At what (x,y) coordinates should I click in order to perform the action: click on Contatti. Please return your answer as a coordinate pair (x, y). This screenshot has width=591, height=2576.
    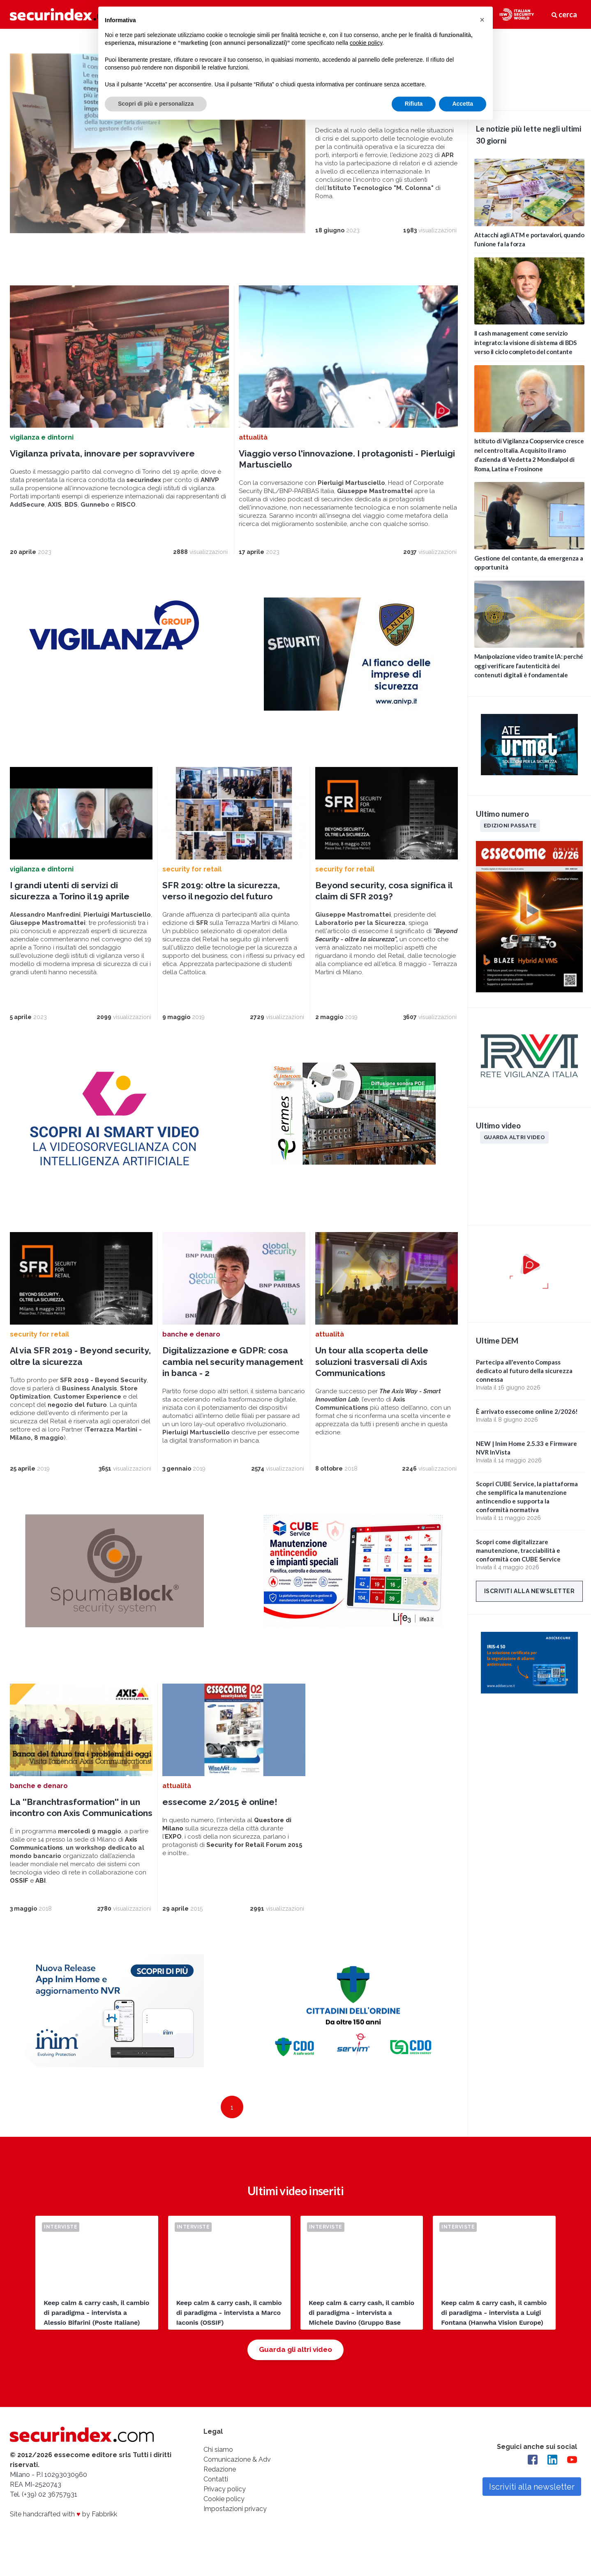
    Looking at the image, I should click on (215, 2496).